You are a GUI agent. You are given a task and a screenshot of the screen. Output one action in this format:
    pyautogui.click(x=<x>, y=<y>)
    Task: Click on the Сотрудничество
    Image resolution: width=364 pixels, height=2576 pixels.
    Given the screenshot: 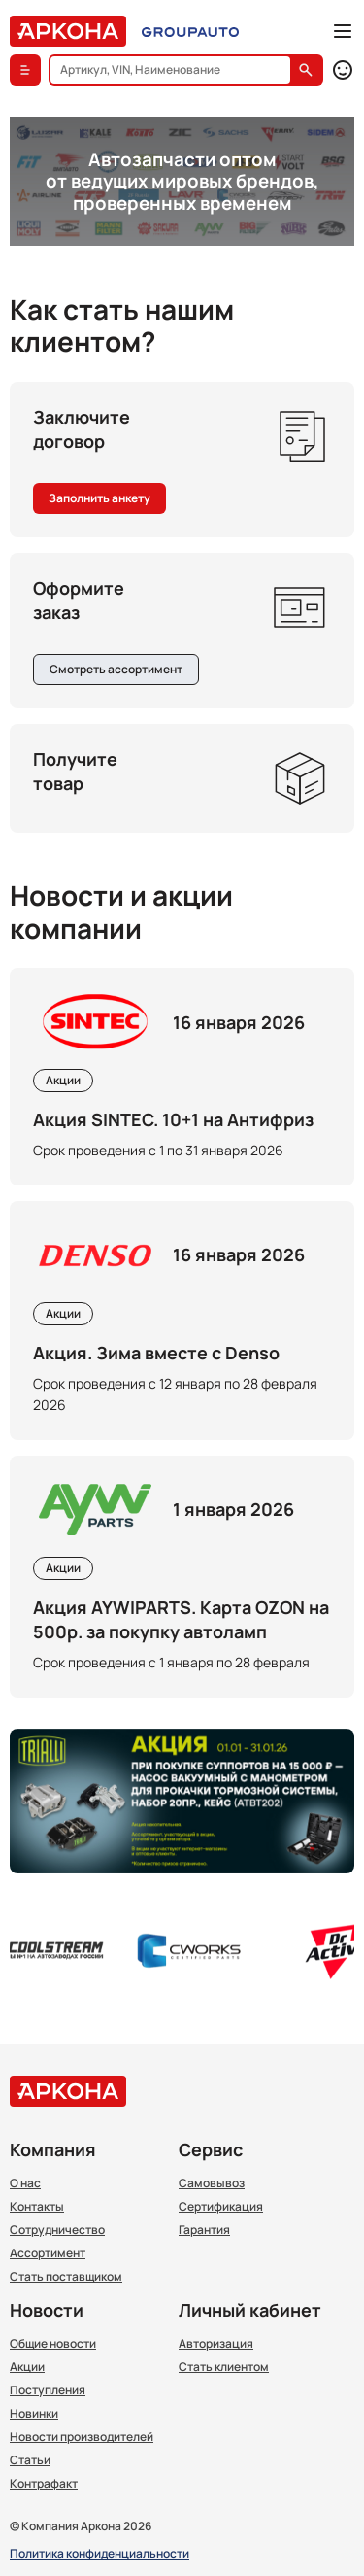 What is the action you would take?
    pyautogui.click(x=57, y=2230)
    